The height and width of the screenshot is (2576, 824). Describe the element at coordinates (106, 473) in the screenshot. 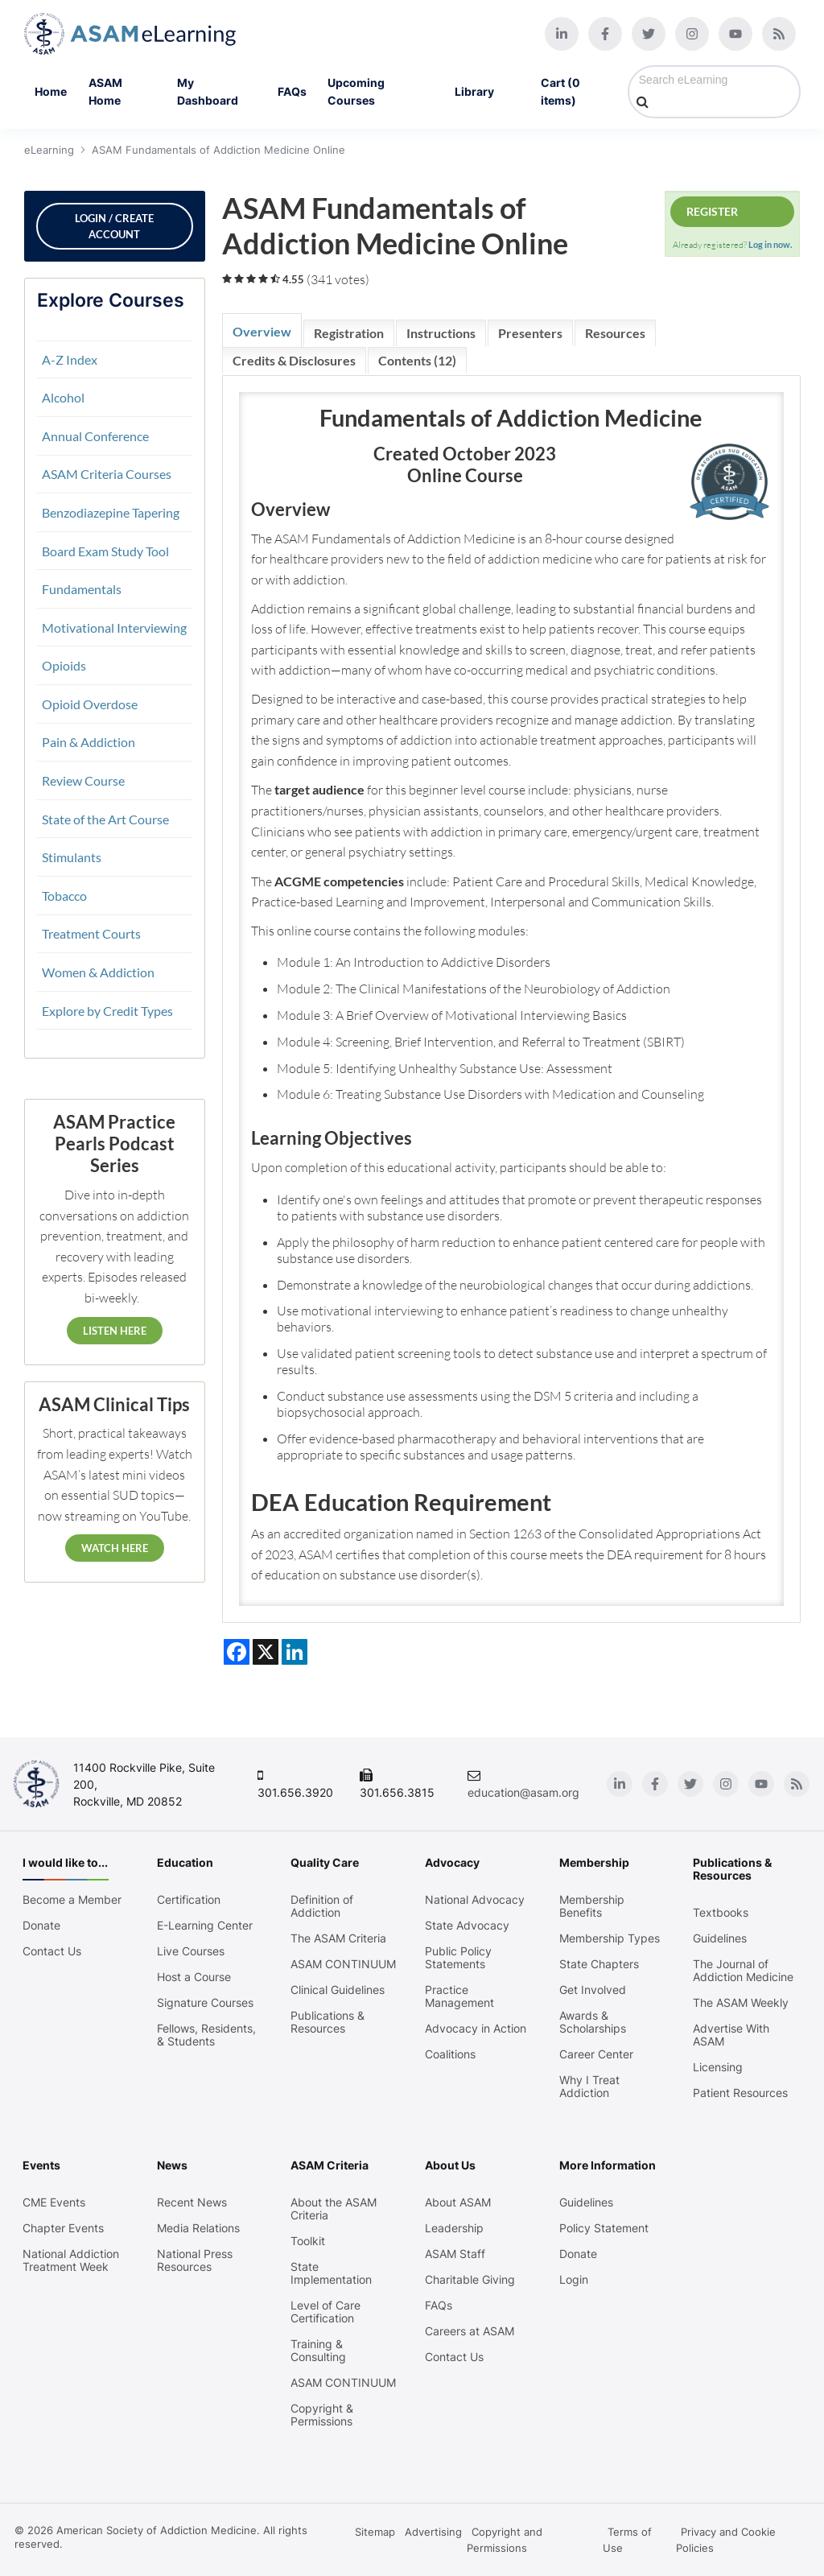

I see `ASAM Criteria Courses` at that location.